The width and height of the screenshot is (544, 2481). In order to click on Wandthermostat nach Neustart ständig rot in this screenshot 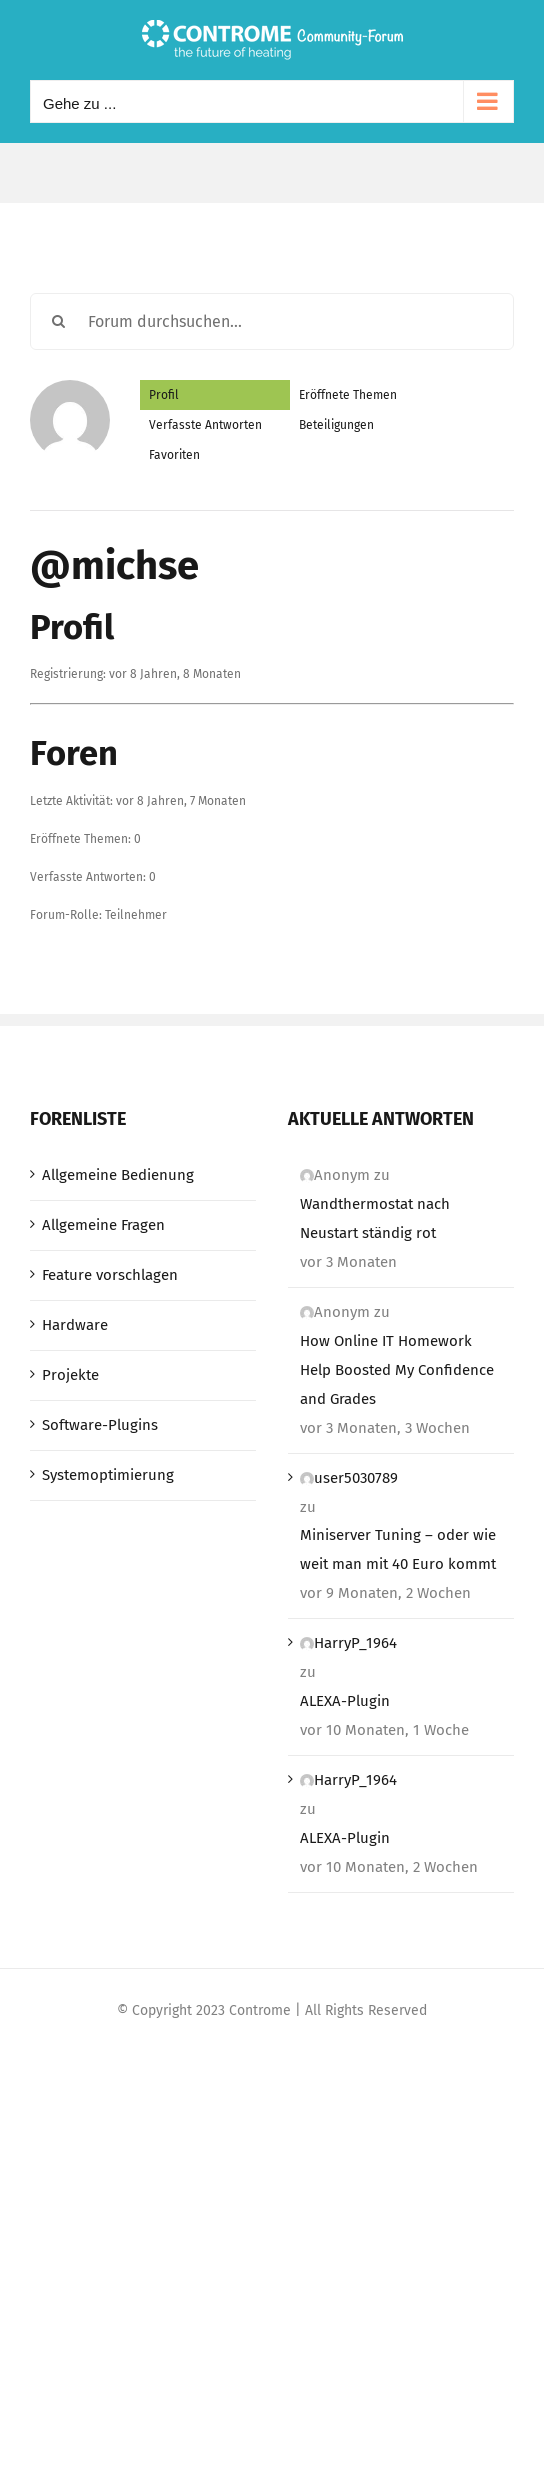, I will do `click(375, 1218)`.